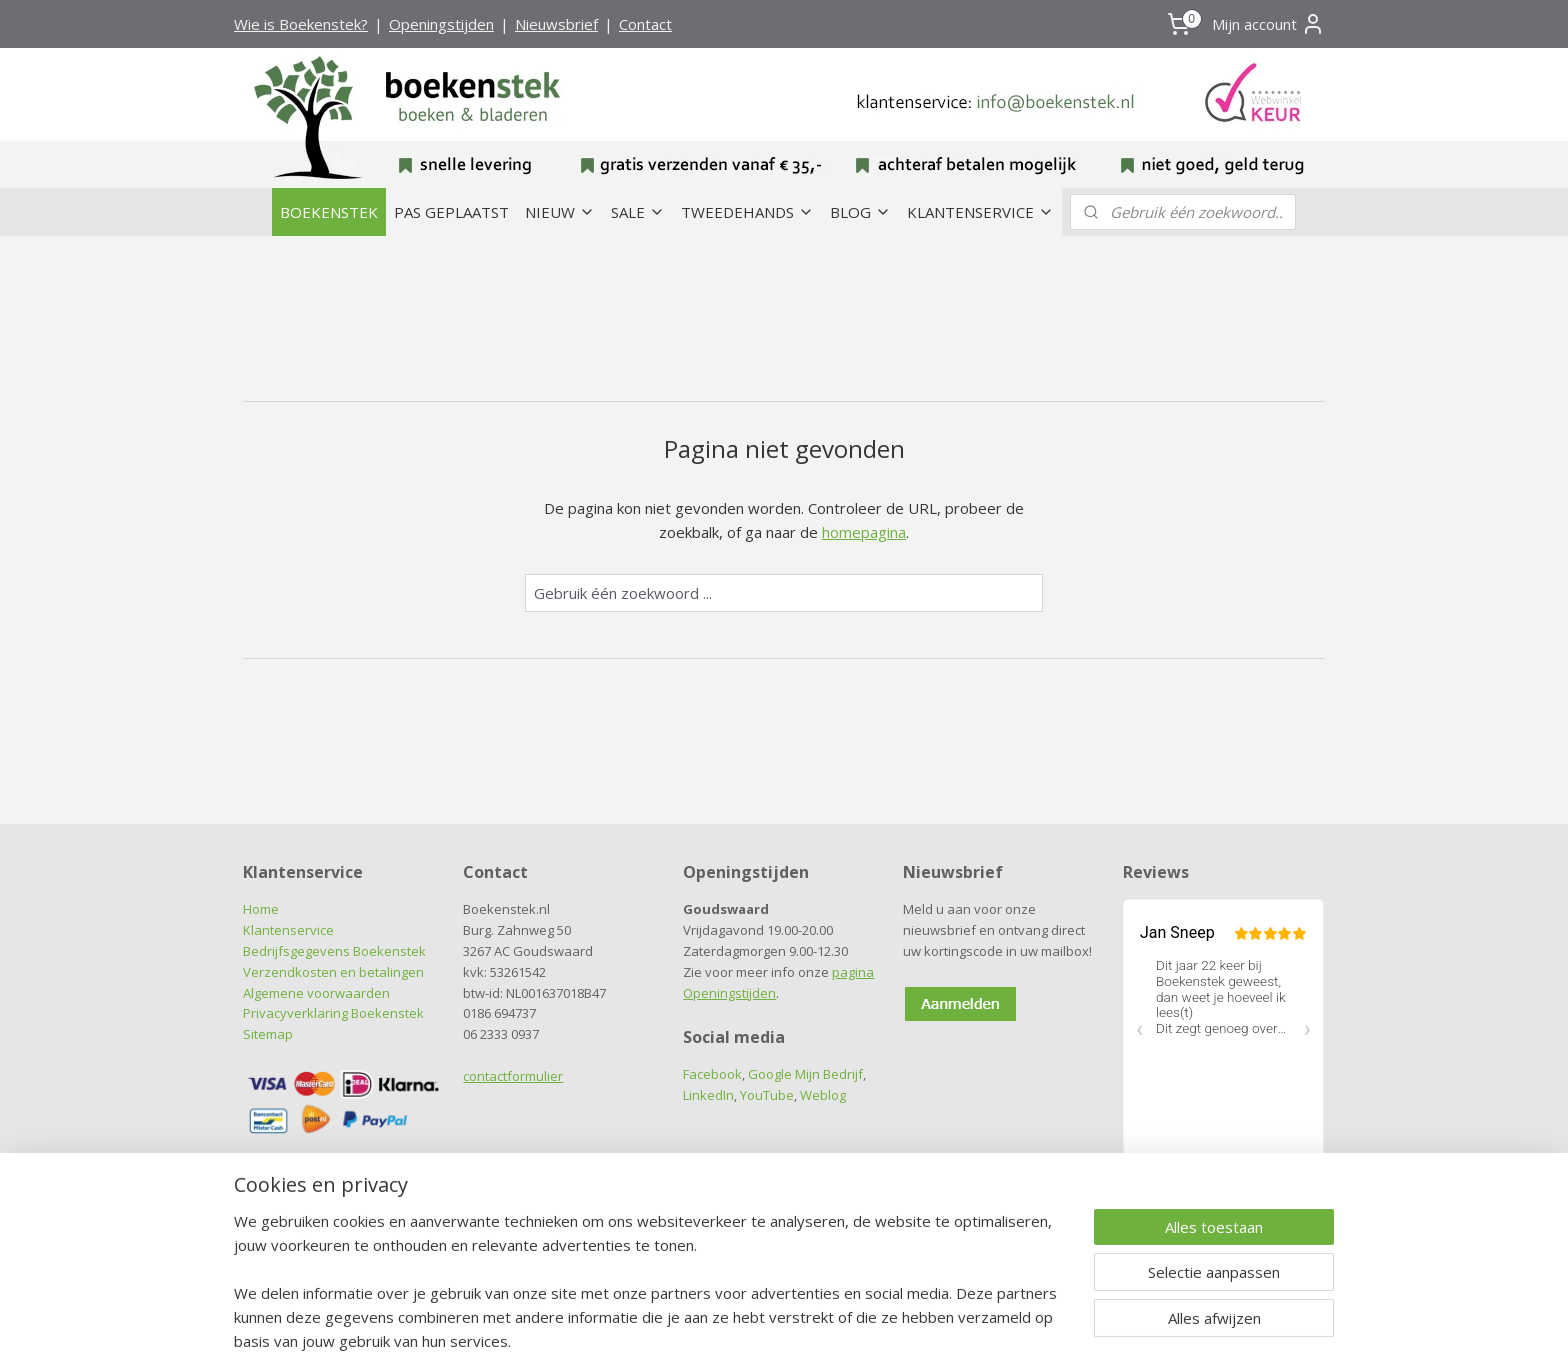 The image size is (1568, 1360). What do you see at coordinates (980, 212) in the screenshot?
I see `KLANTENSERVICE` at bounding box center [980, 212].